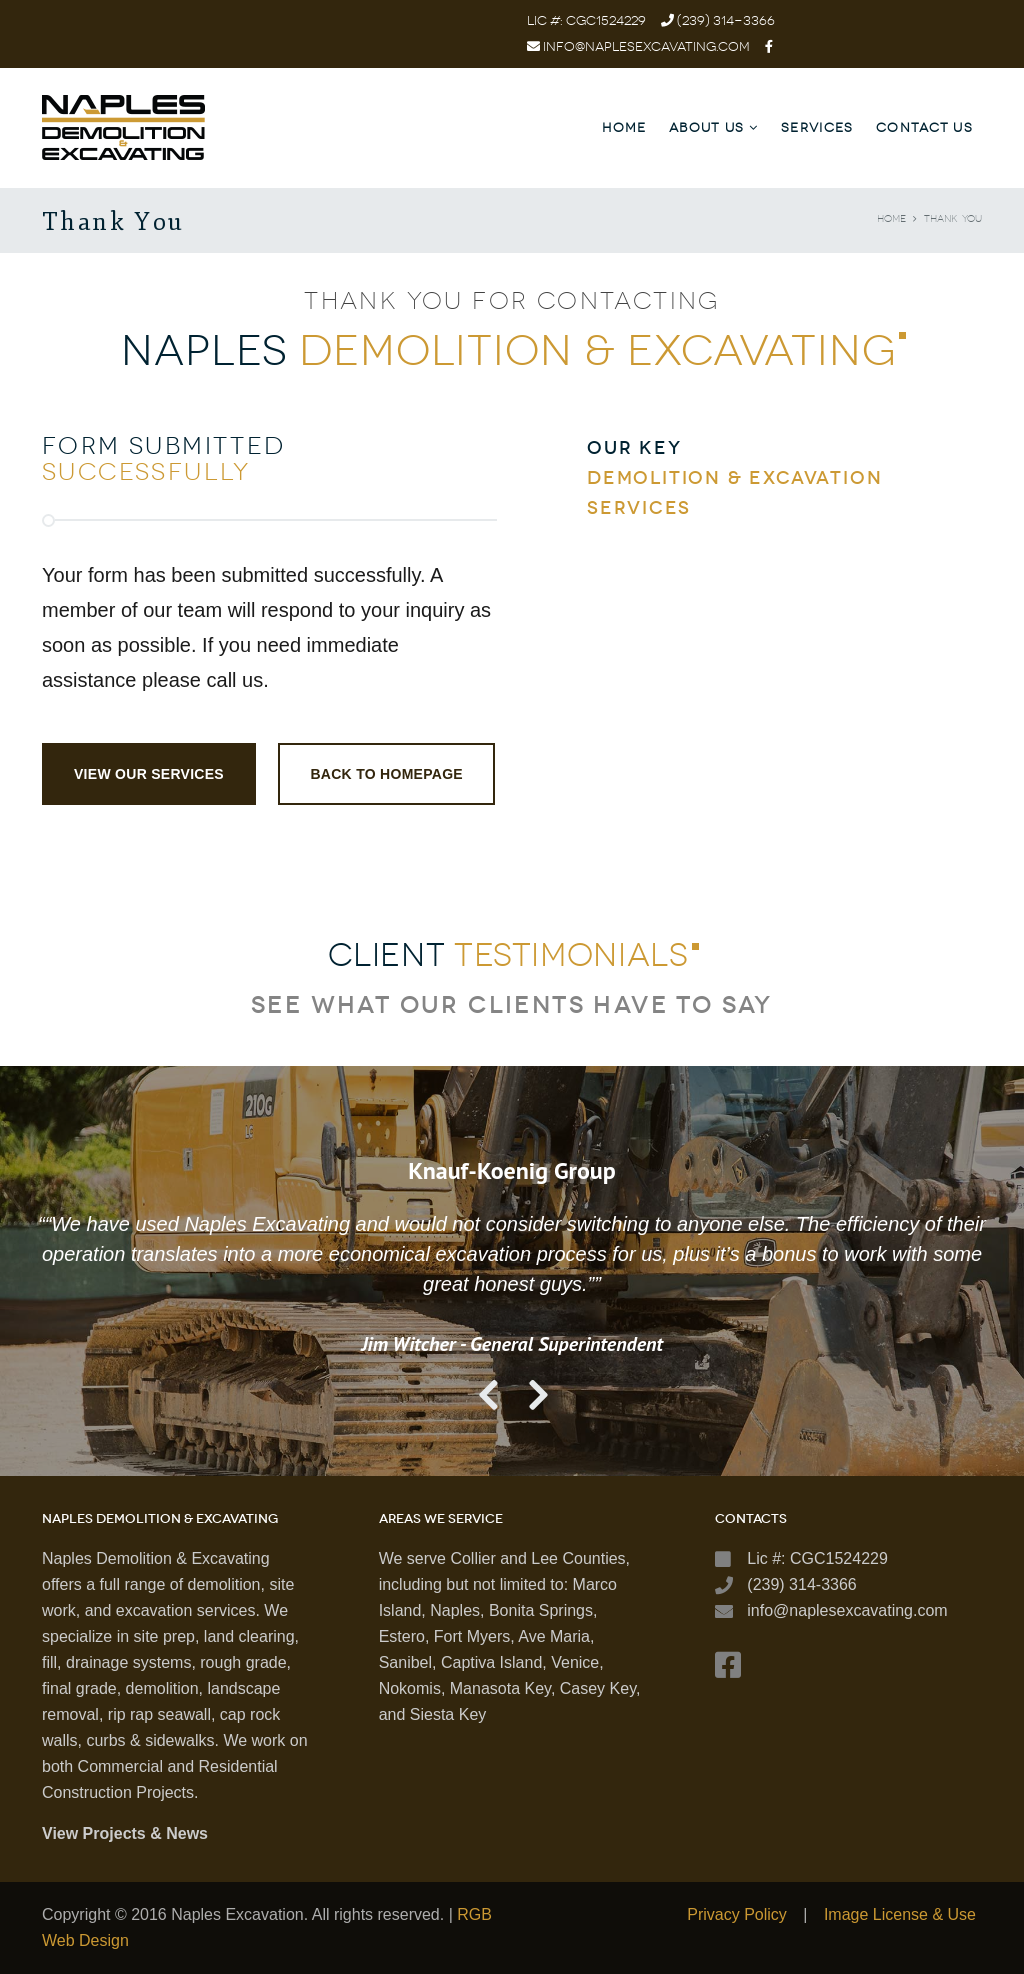 The width and height of the screenshot is (1024, 1974). Describe the element at coordinates (386, 774) in the screenshot. I see `Back to Homepage` at that location.